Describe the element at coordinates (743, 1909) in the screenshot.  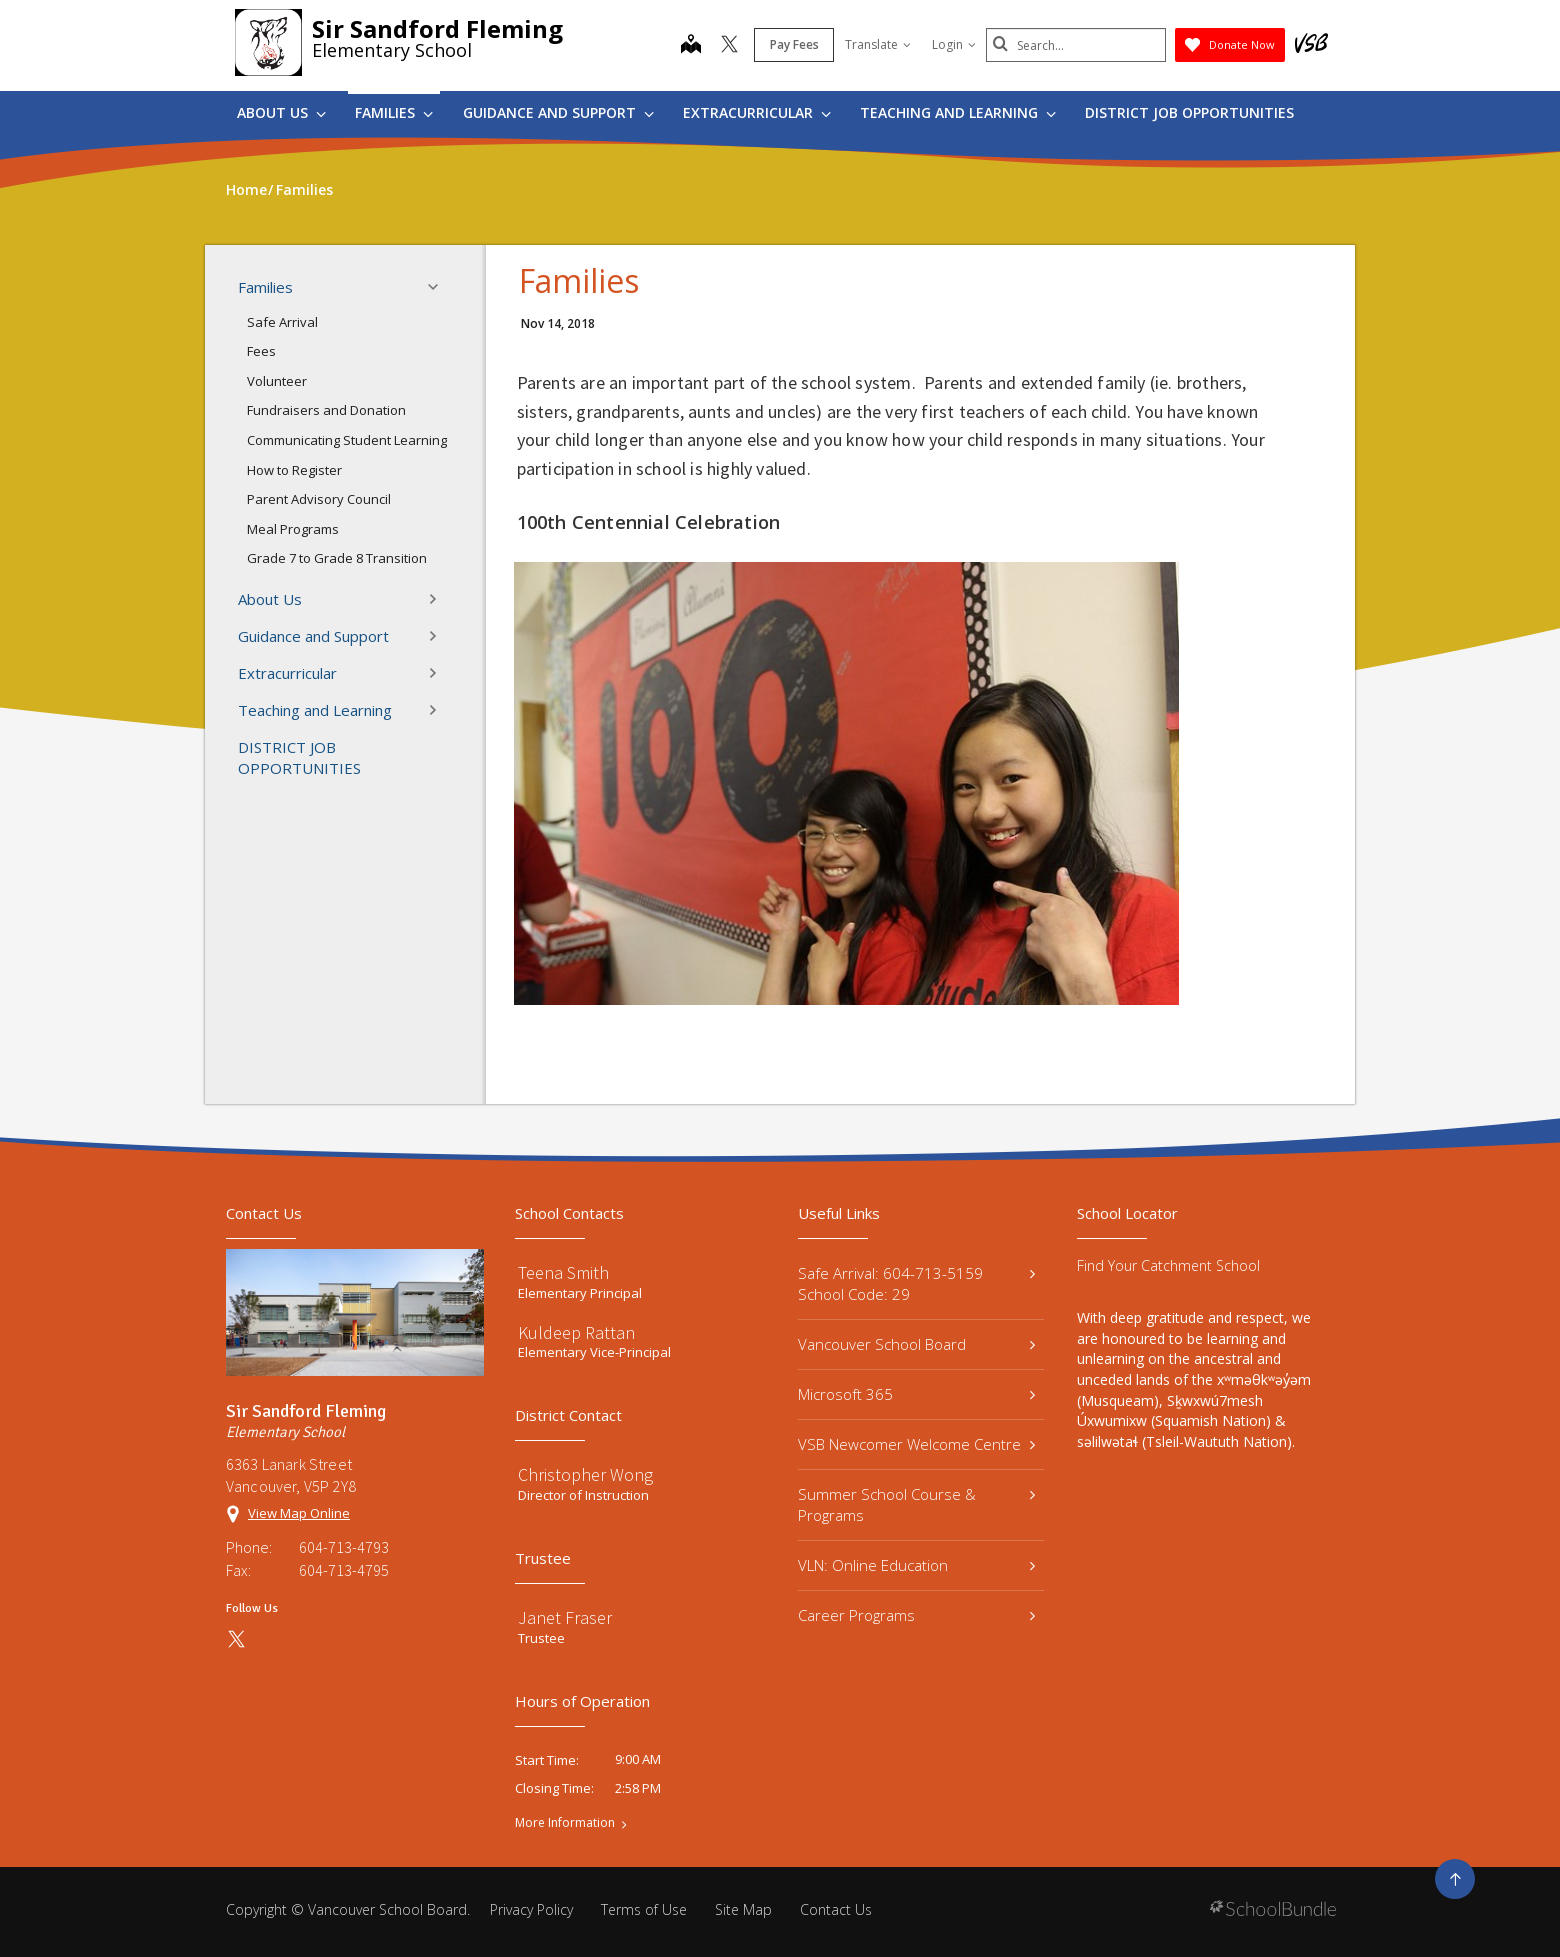
I see `Site Map` at that location.